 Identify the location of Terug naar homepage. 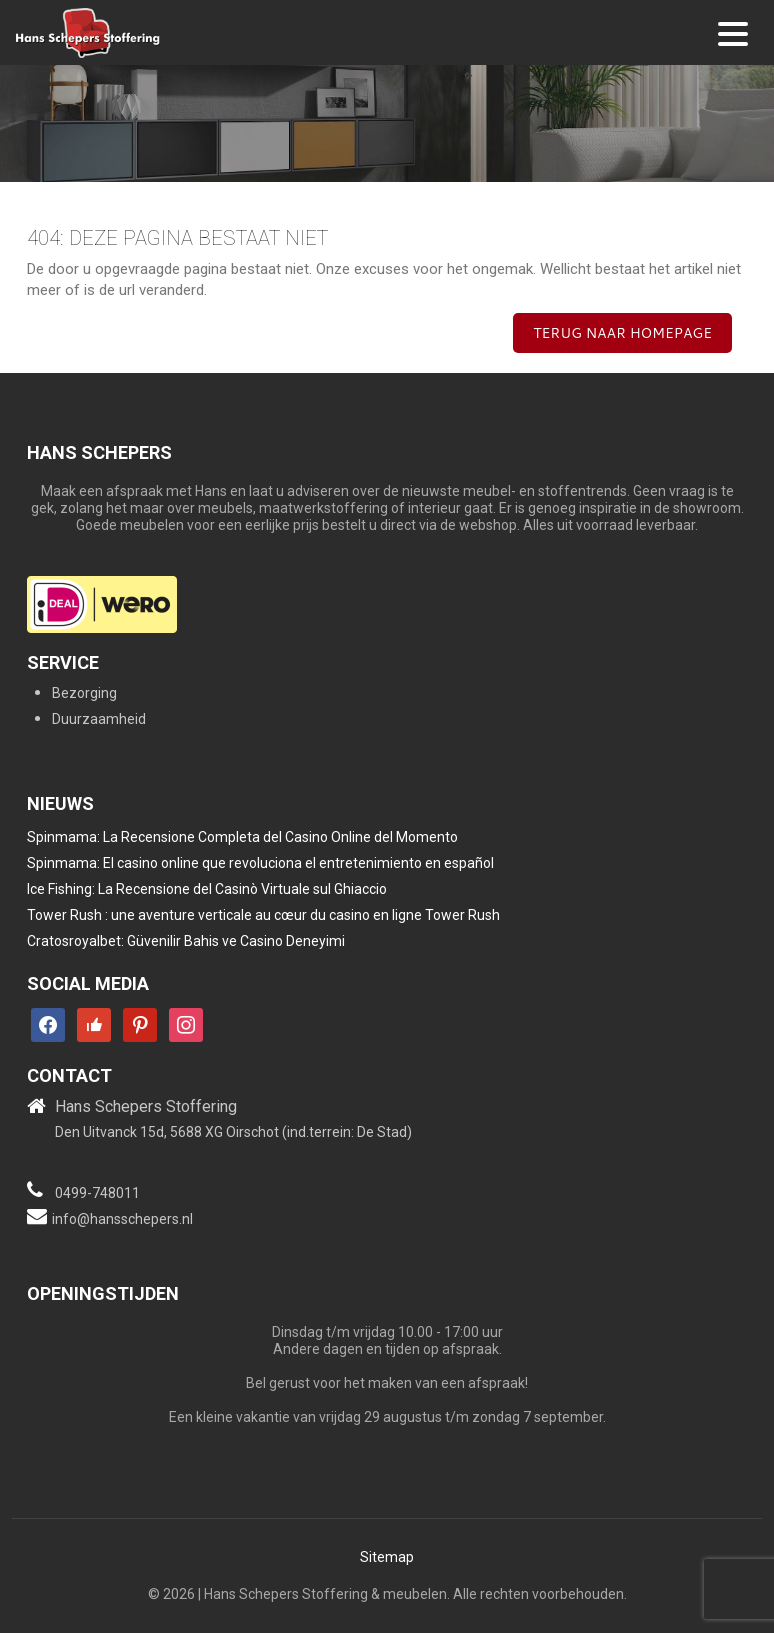
(622, 333).